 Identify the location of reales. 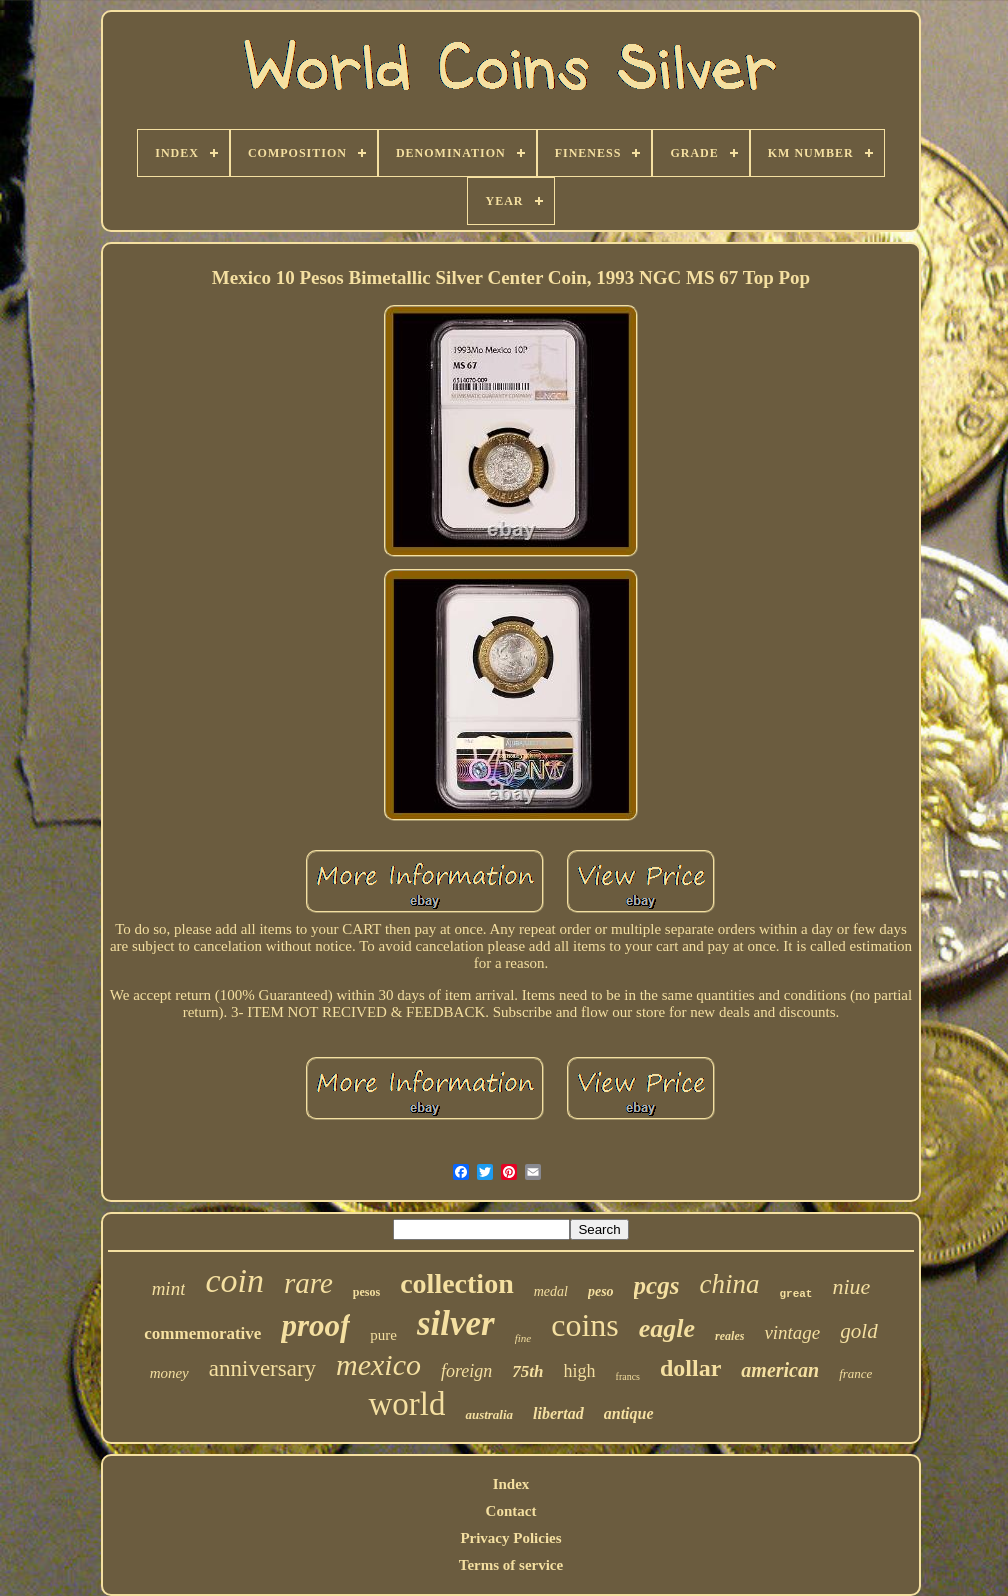
(729, 1336).